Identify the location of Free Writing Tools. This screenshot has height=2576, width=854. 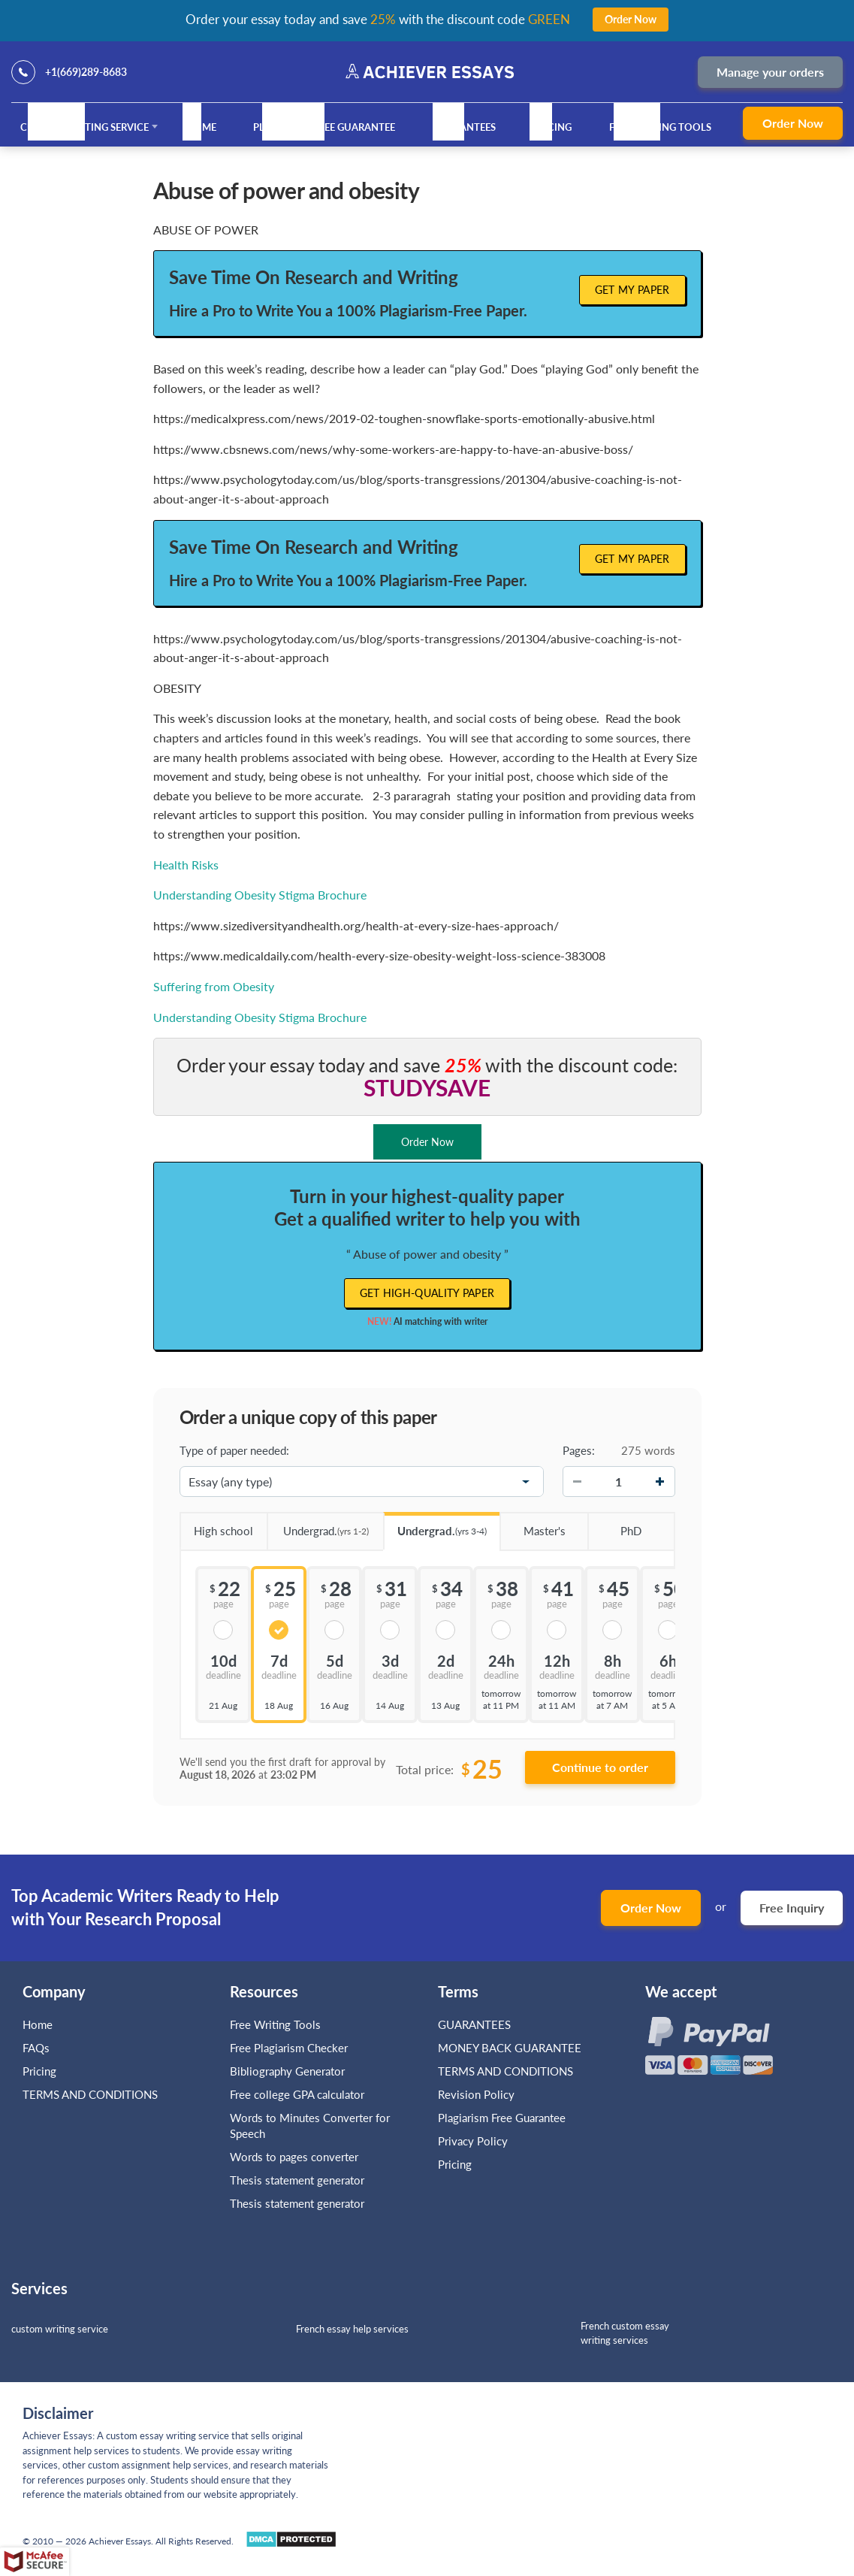
(660, 127).